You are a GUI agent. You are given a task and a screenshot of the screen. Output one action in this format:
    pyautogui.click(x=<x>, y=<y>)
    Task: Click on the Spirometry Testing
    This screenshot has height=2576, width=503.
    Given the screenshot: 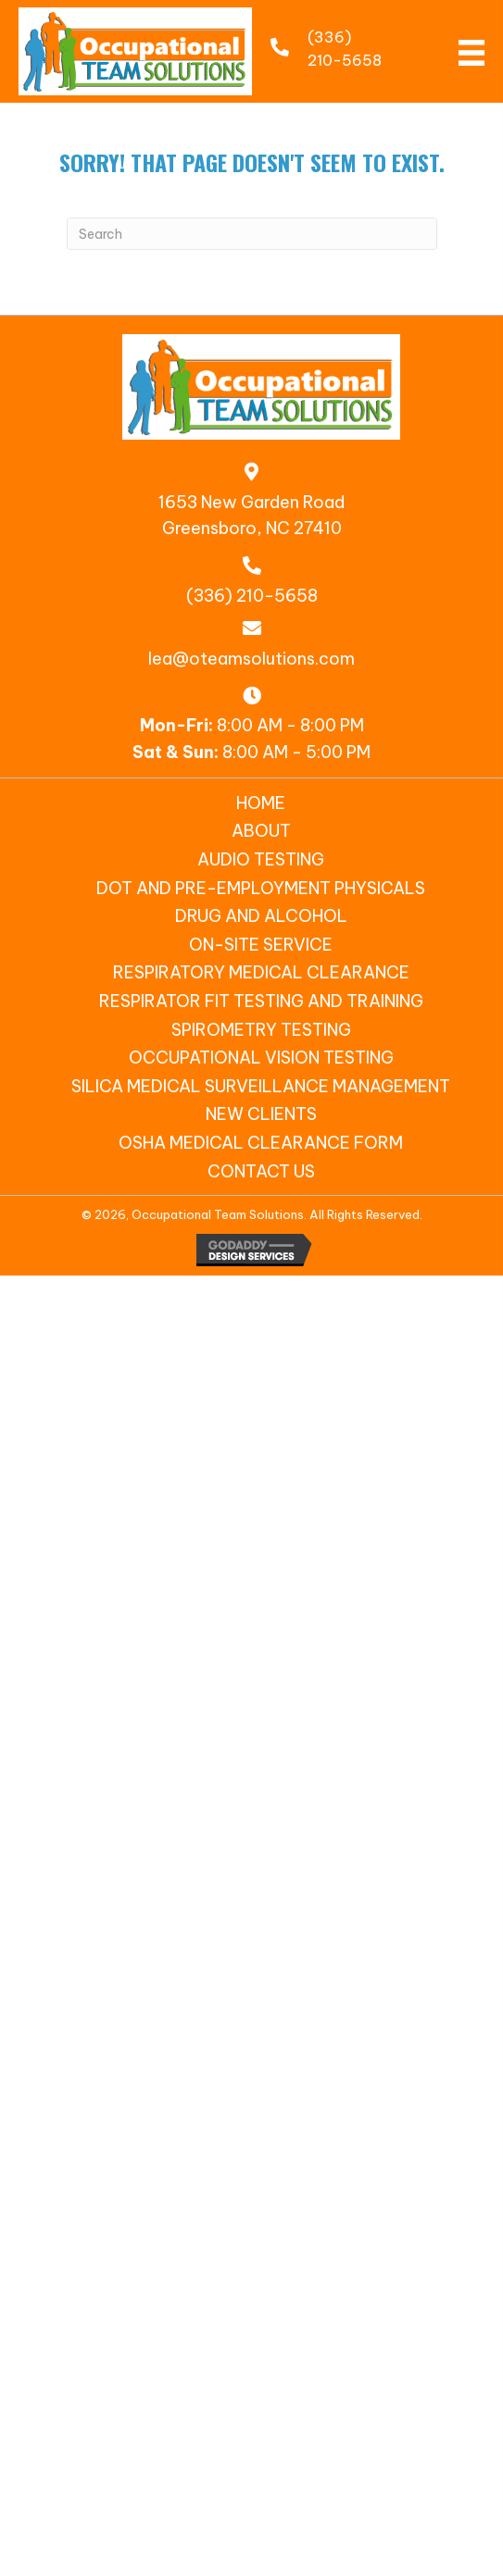 What is the action you would take?
    pyautogui.click(x=261, y=1029)
    